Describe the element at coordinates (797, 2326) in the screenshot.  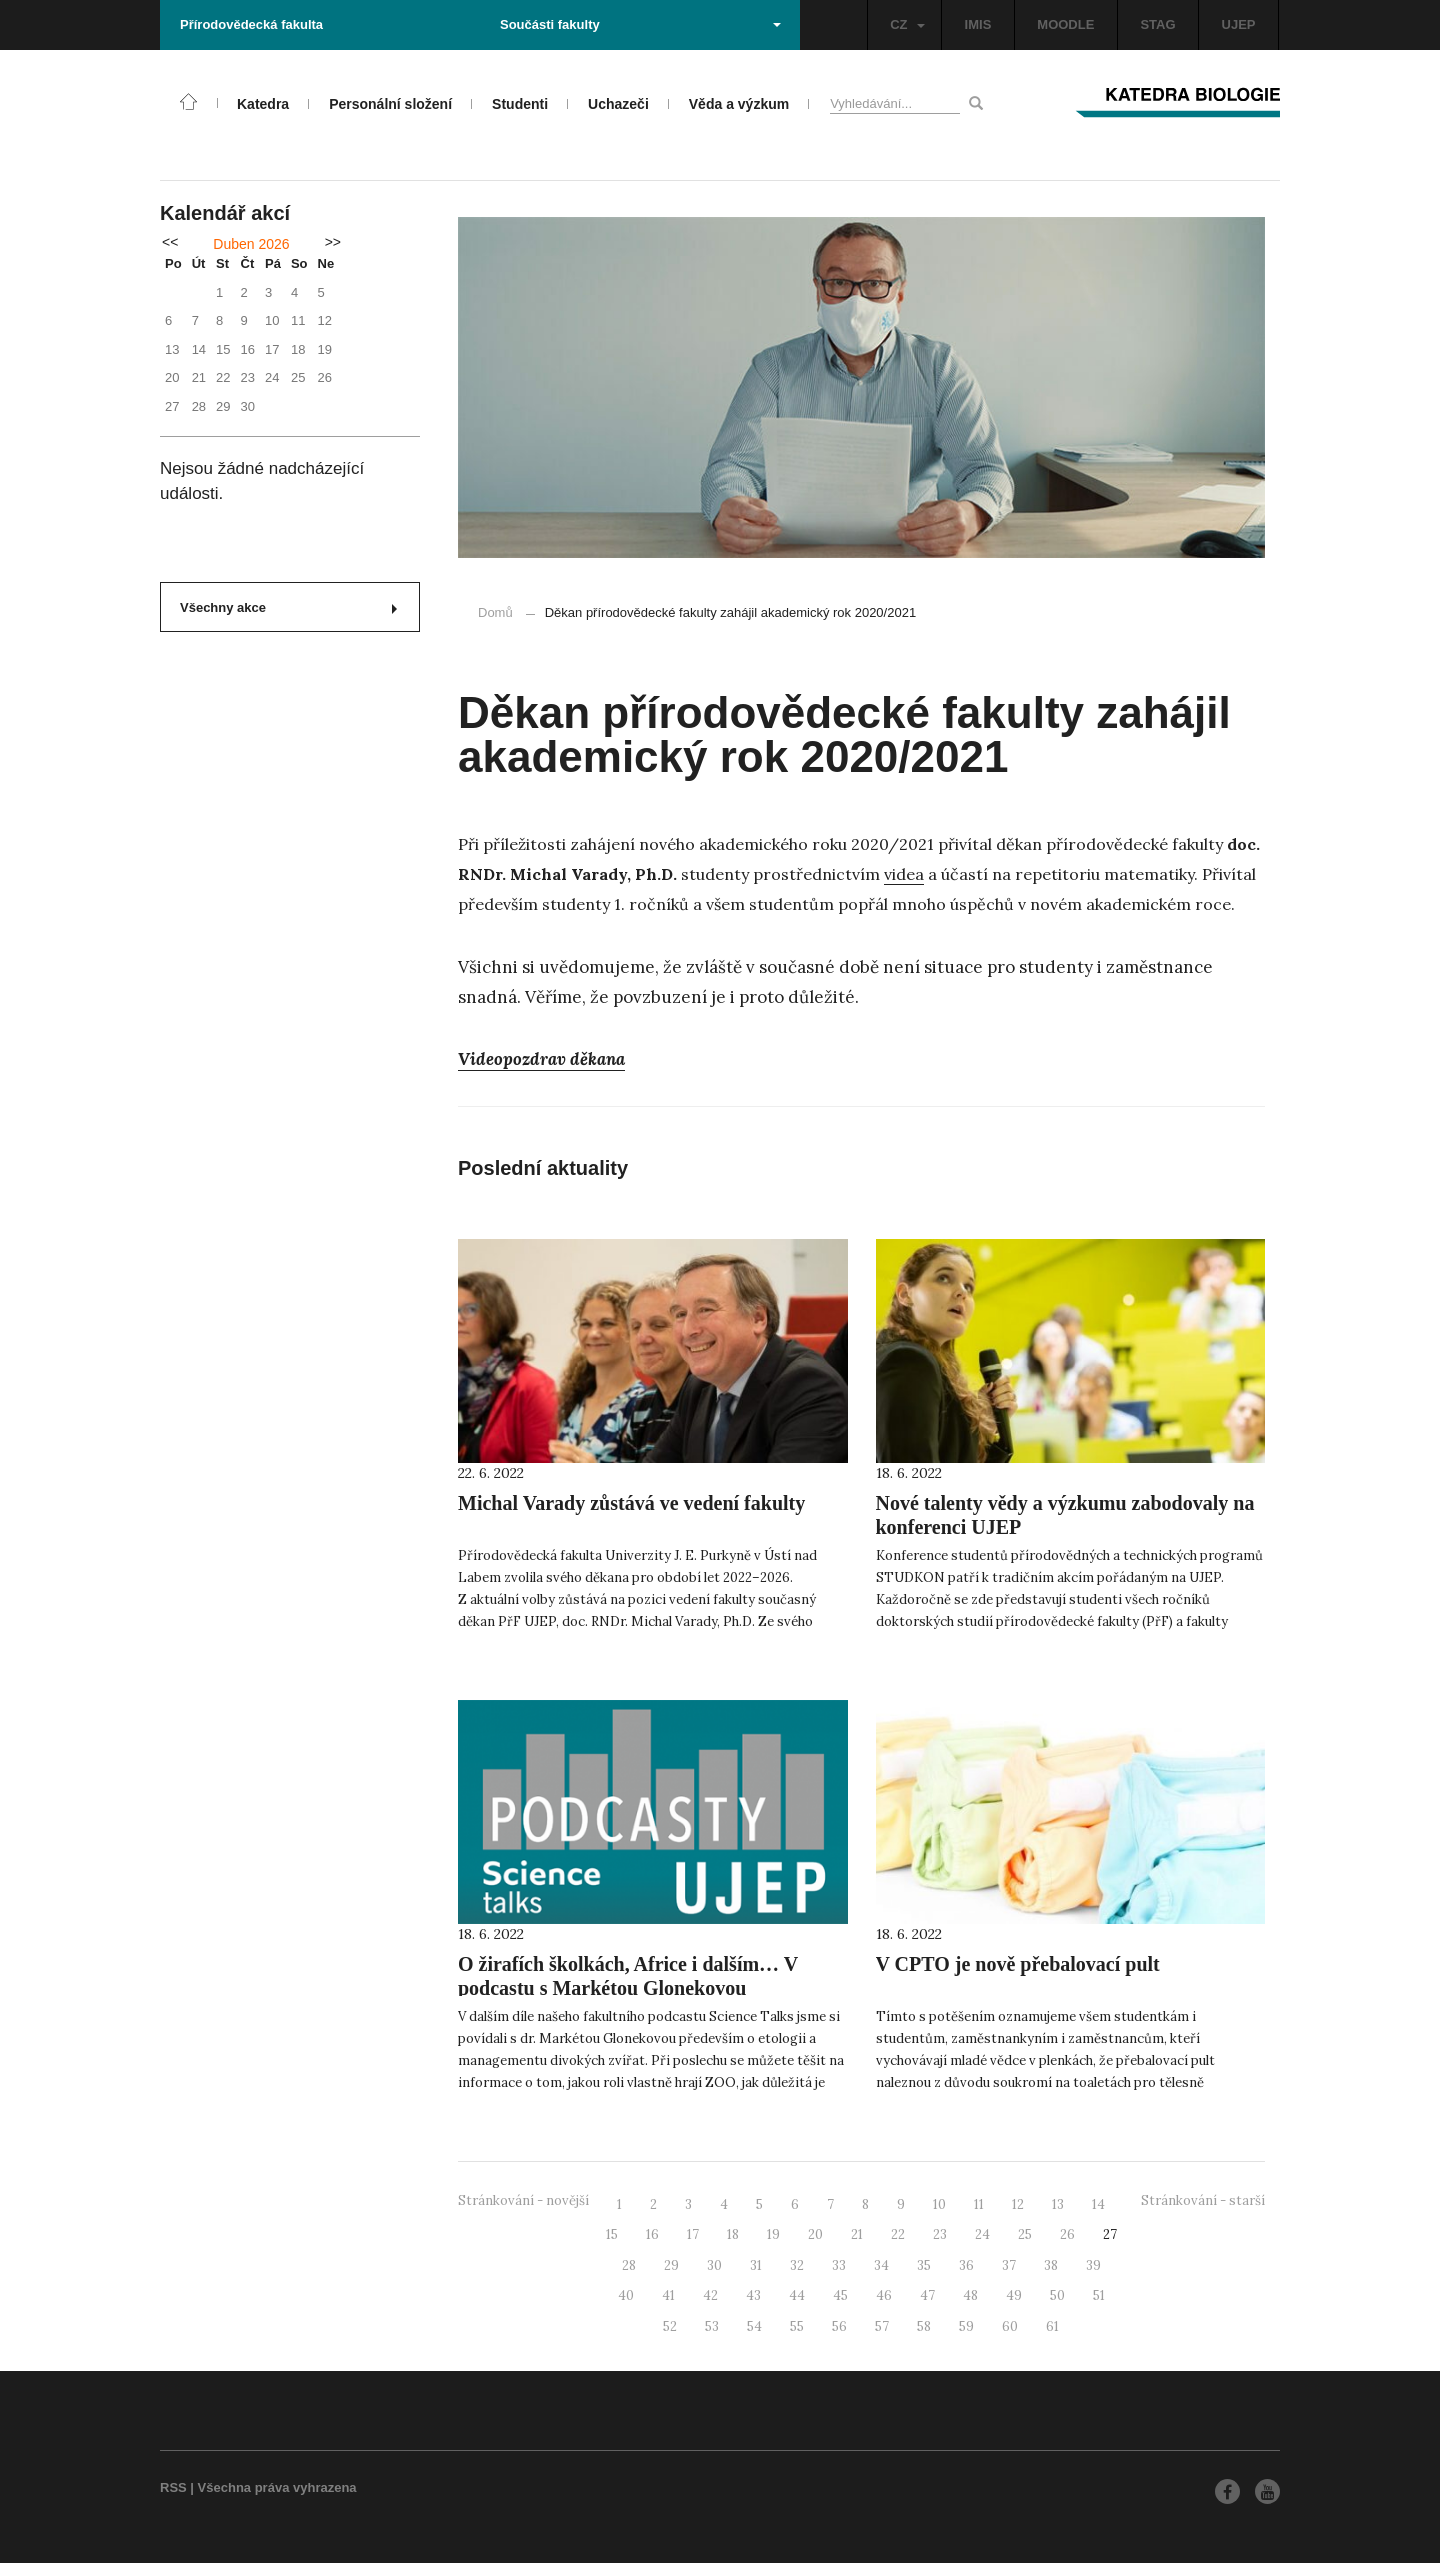
I see `55` at that location.